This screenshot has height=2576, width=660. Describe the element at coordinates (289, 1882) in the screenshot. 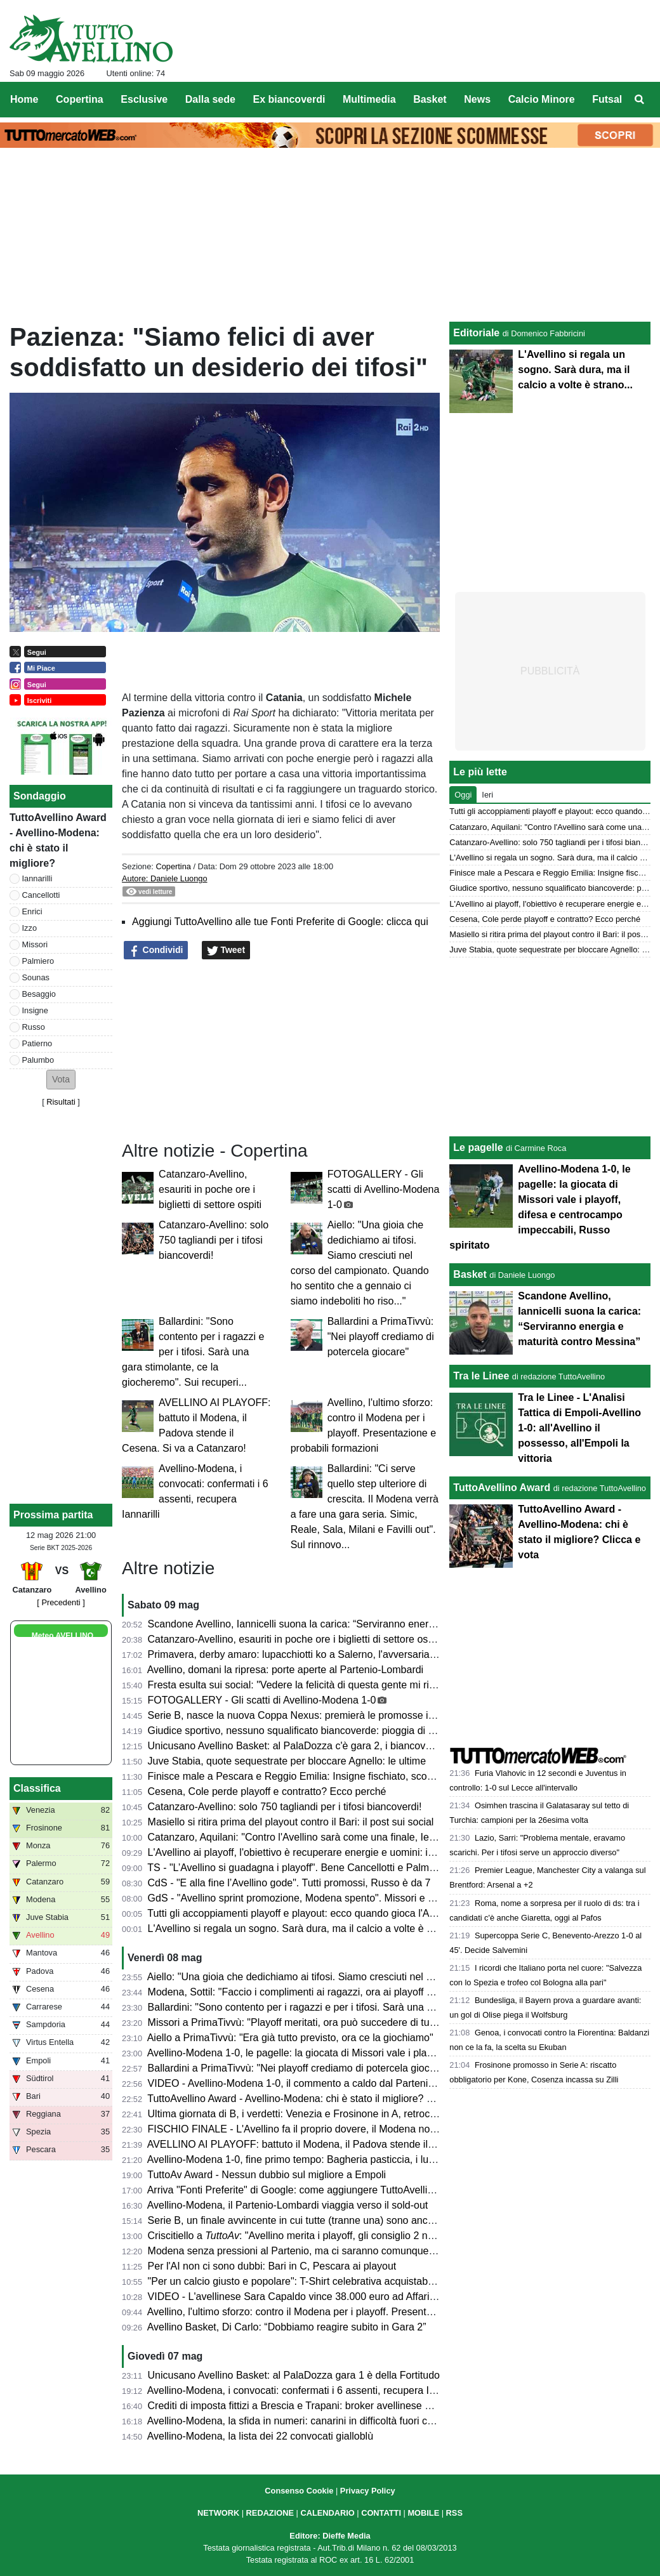

I see `CdS - "E alla fine l’Avellino gode". Tutti promossi, Russo è da 7` at that location.